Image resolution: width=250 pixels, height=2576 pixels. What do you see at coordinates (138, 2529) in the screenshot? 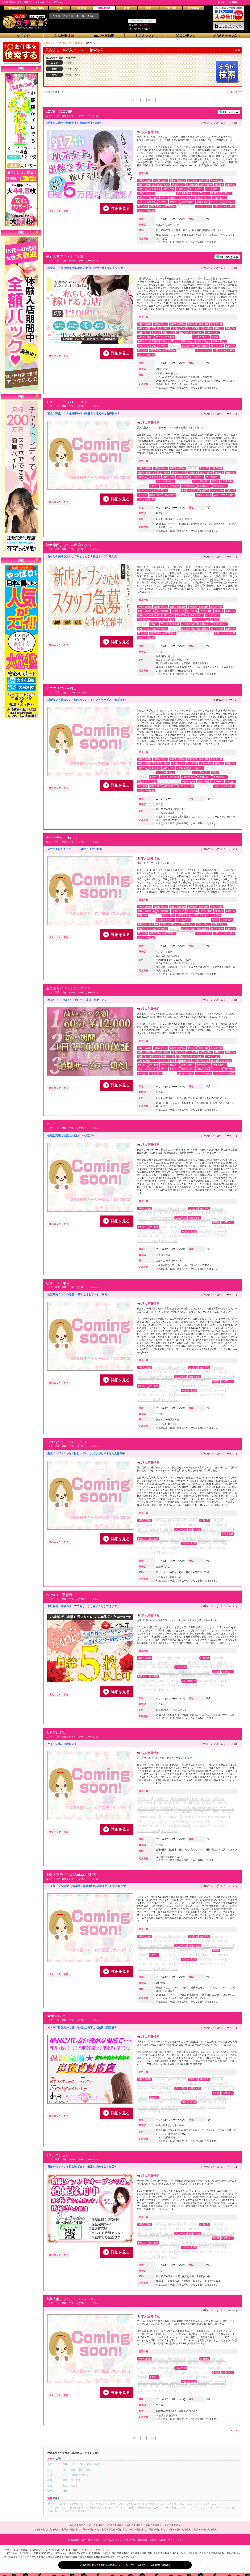
I see `東海の風俗求人` at bounding box center [138, 2529].